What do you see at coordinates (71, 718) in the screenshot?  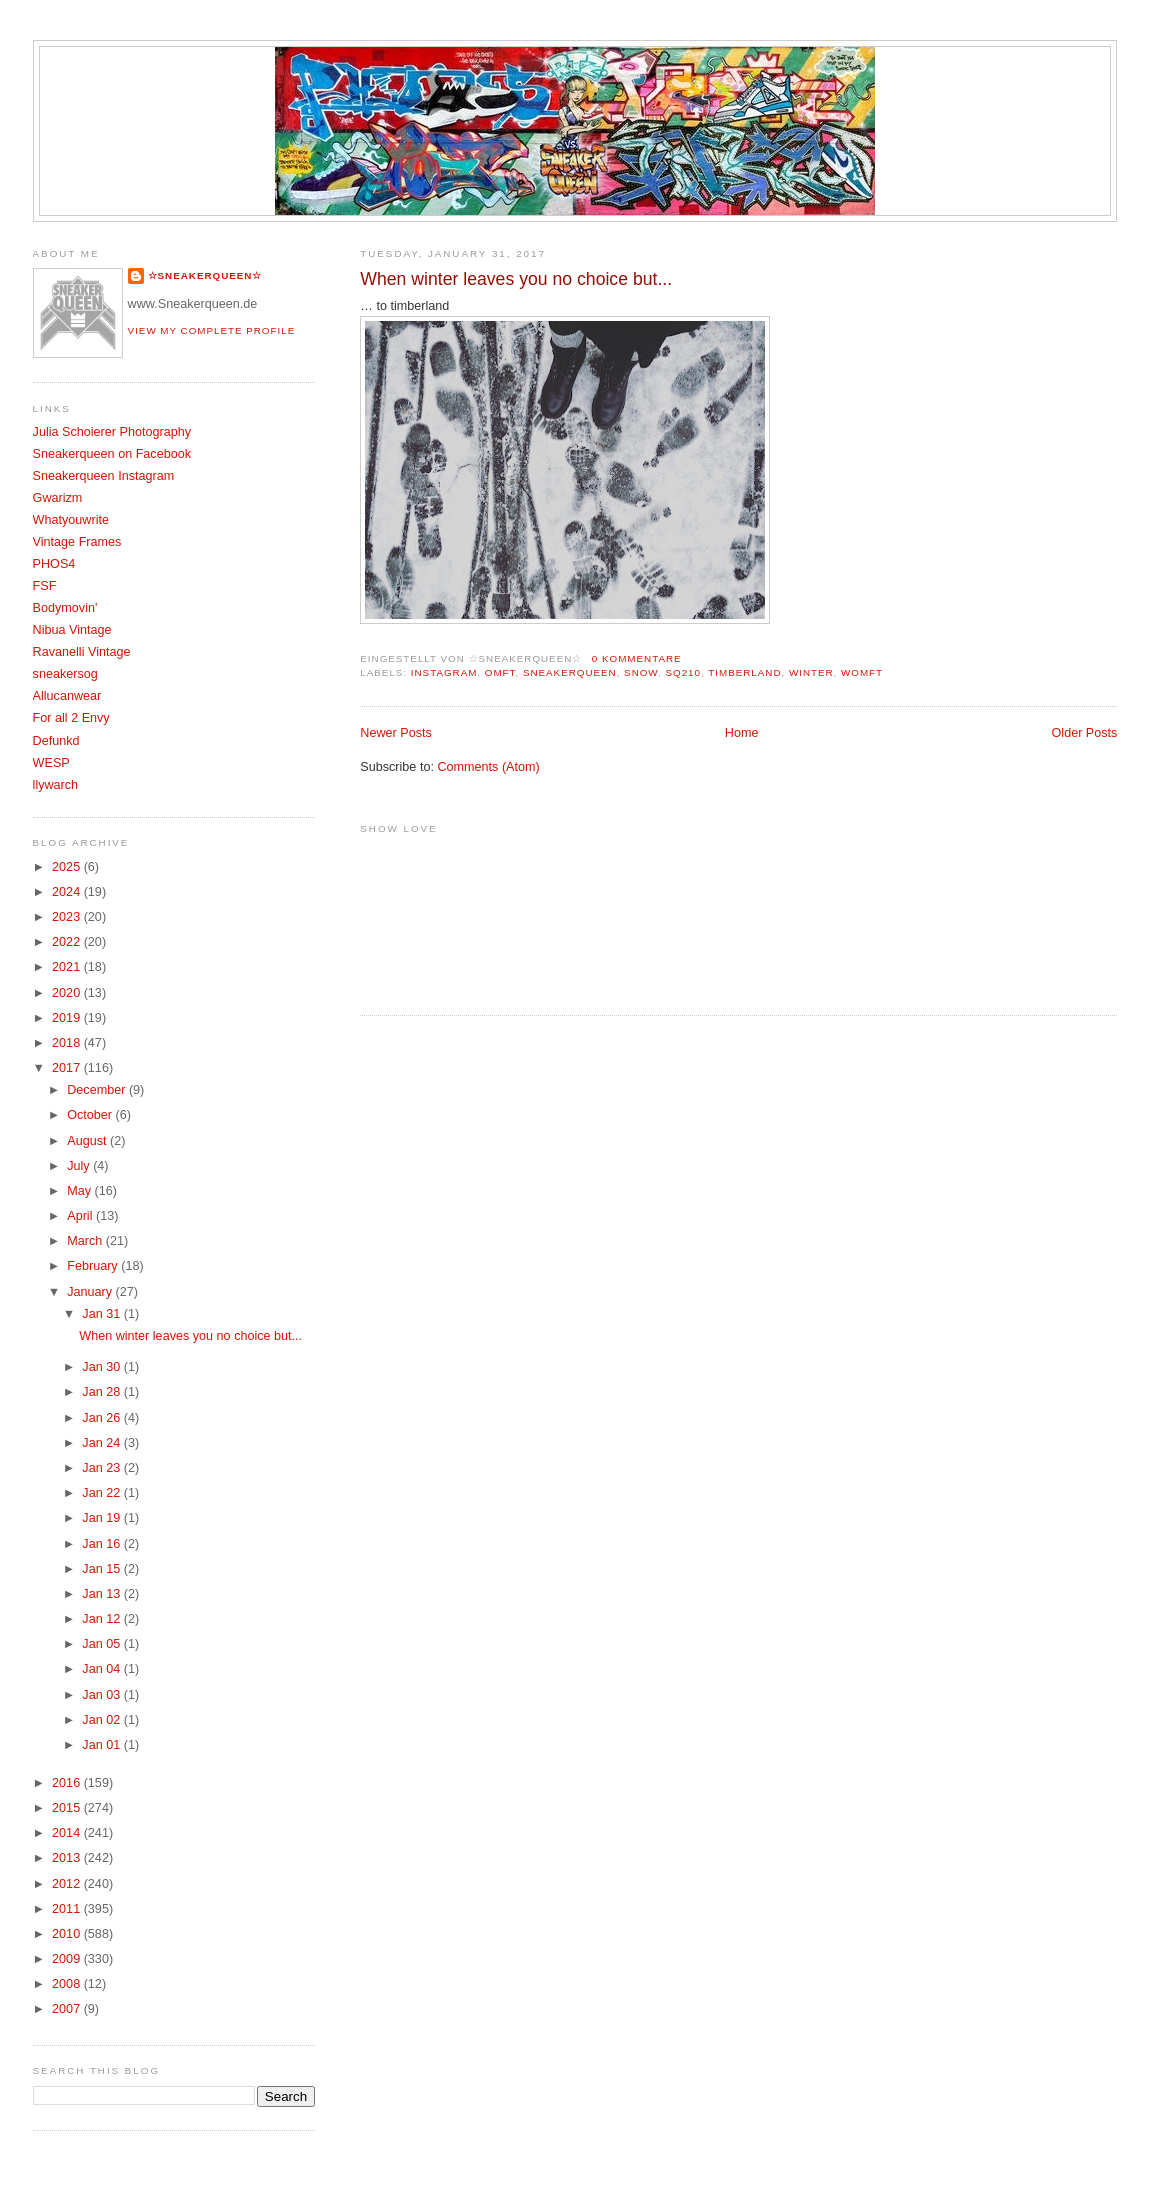 I see `For all 2 Envy` at bounding box center [71, 718].